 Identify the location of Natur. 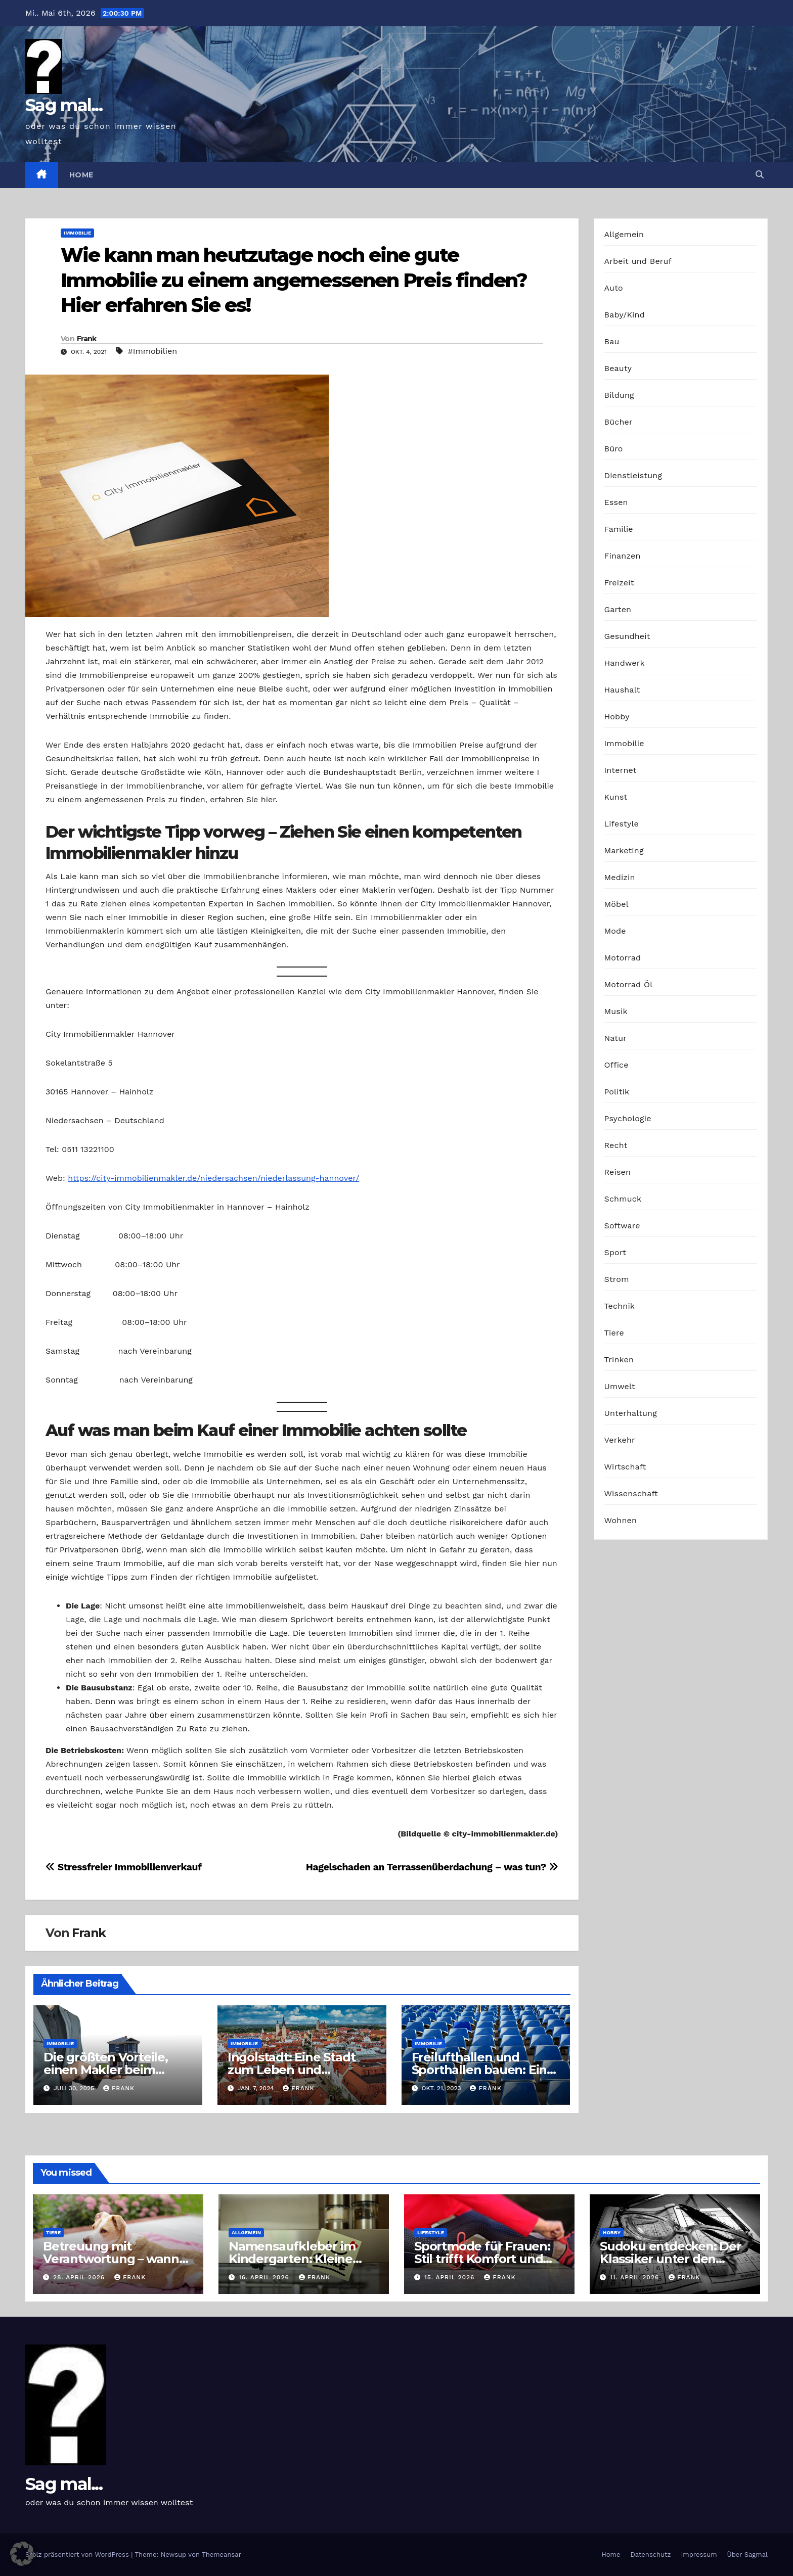
(615, 1038).